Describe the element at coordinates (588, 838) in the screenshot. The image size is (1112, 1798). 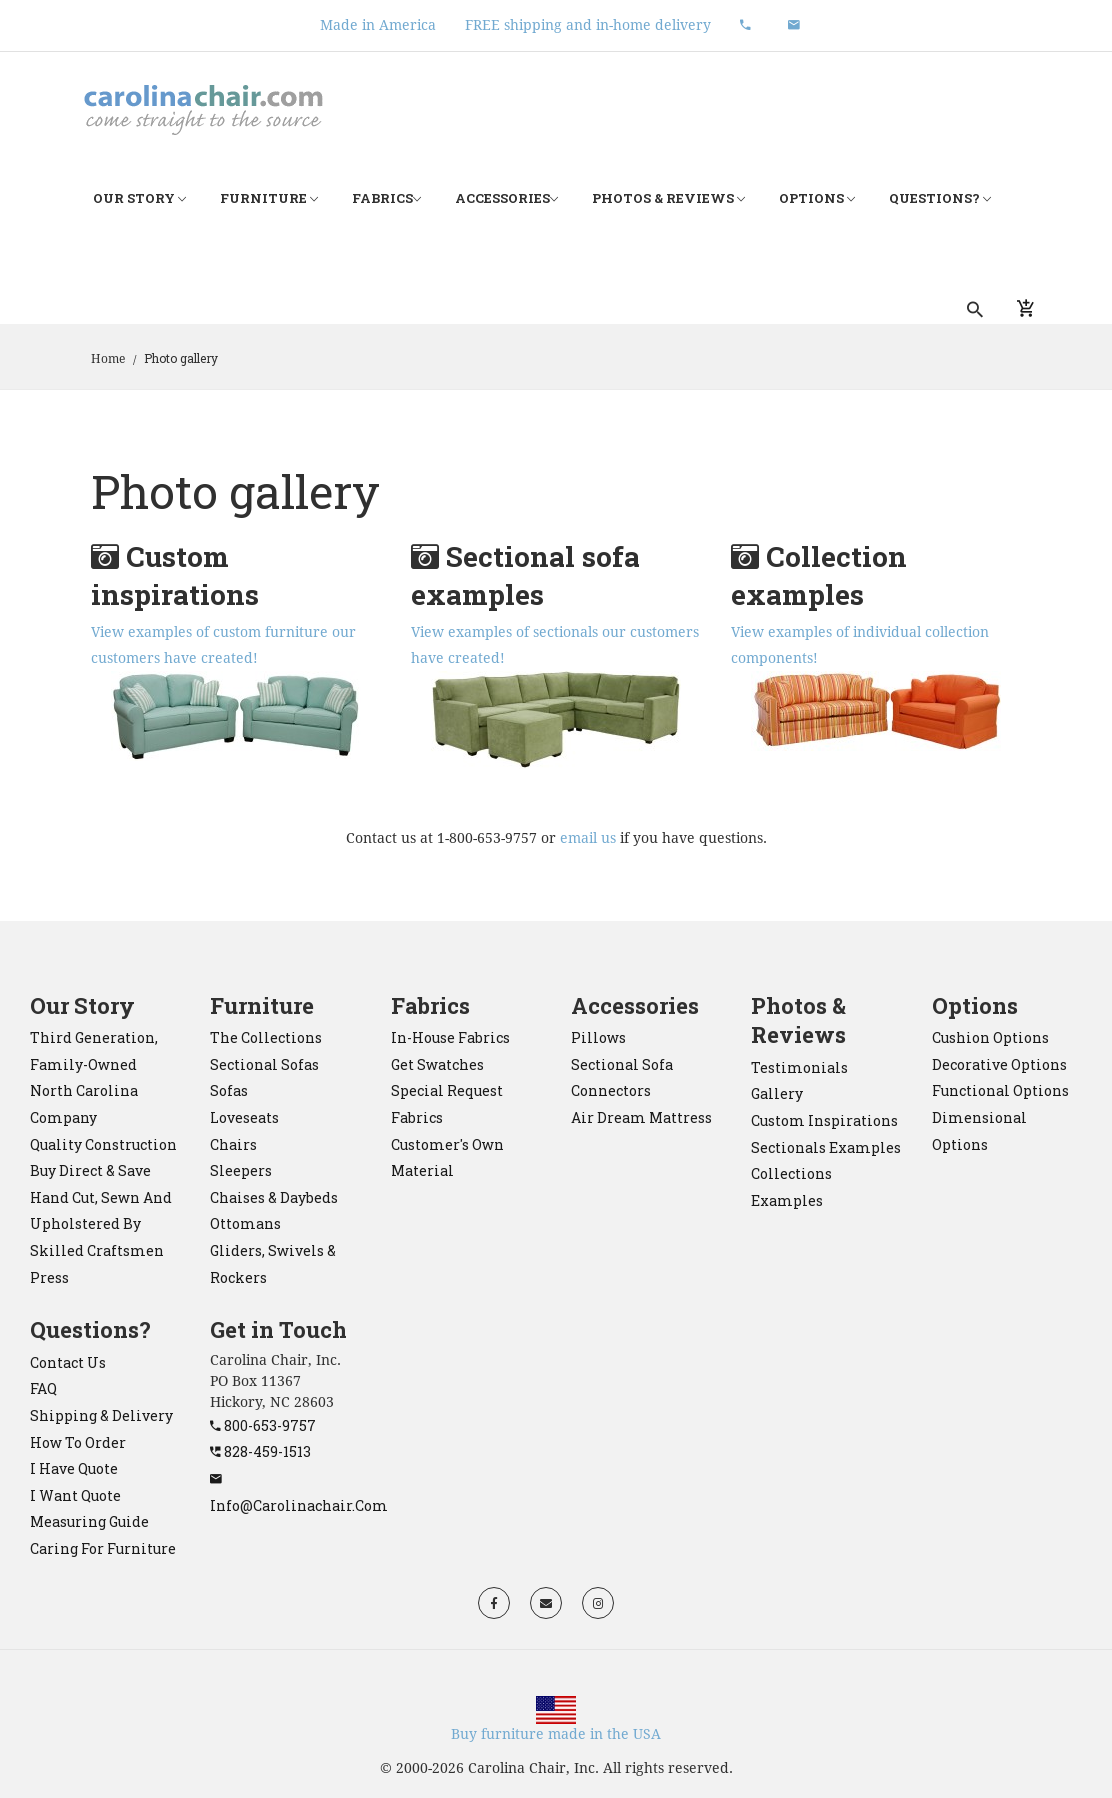
I see `email us` at that location.